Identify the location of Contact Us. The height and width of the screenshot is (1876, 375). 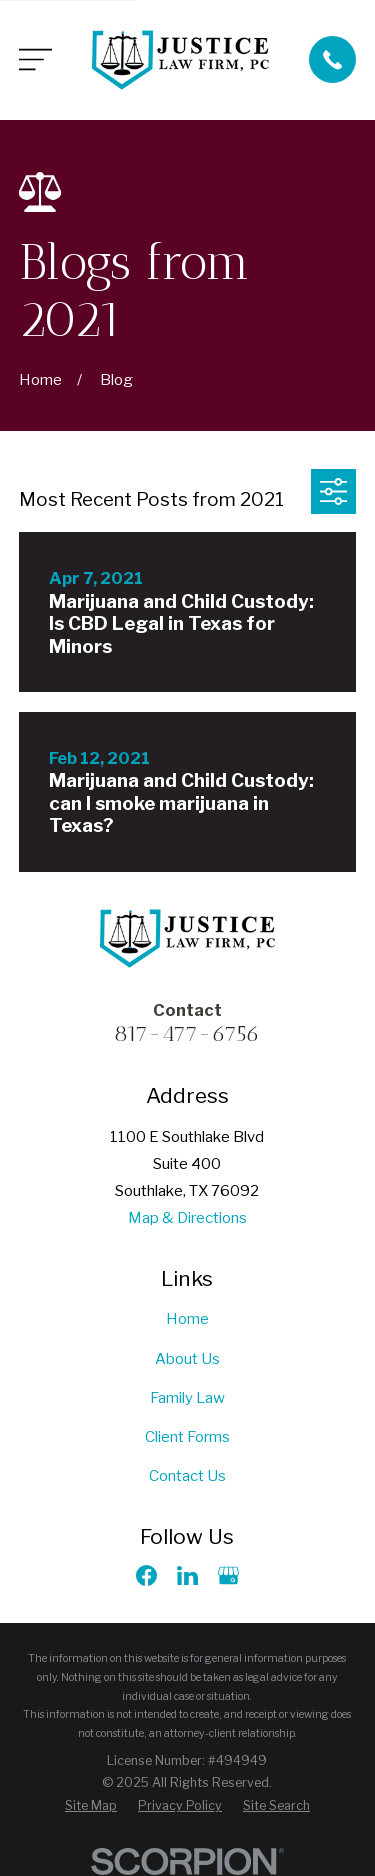
(187, 1476).